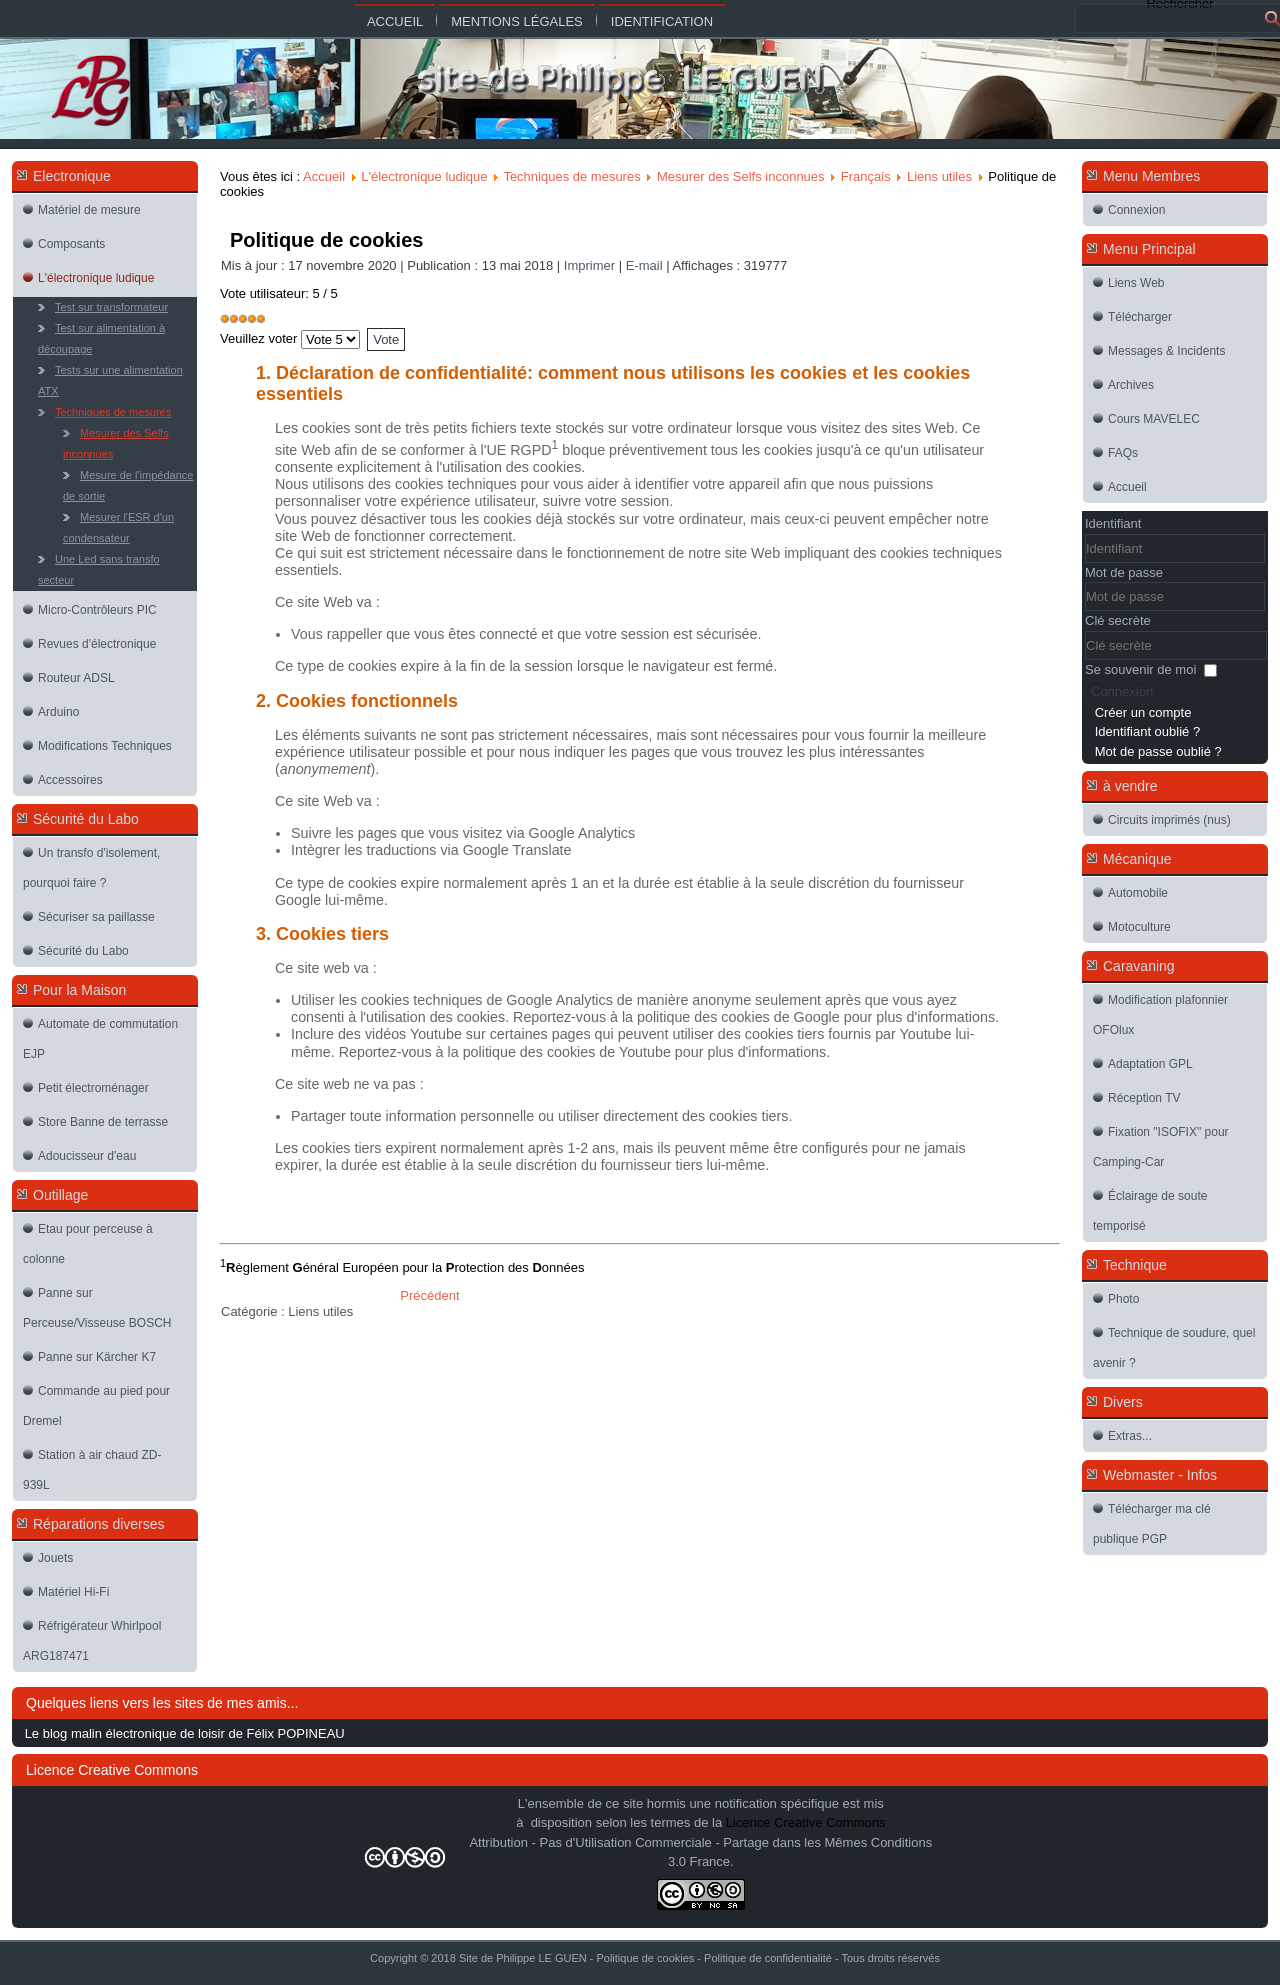 The width and height of the screenshot is (1280, 1985). What do you see at coordinates (1113, 523) in the screenshot?
I see `Identifiant` at bounding box center [1113, 523].